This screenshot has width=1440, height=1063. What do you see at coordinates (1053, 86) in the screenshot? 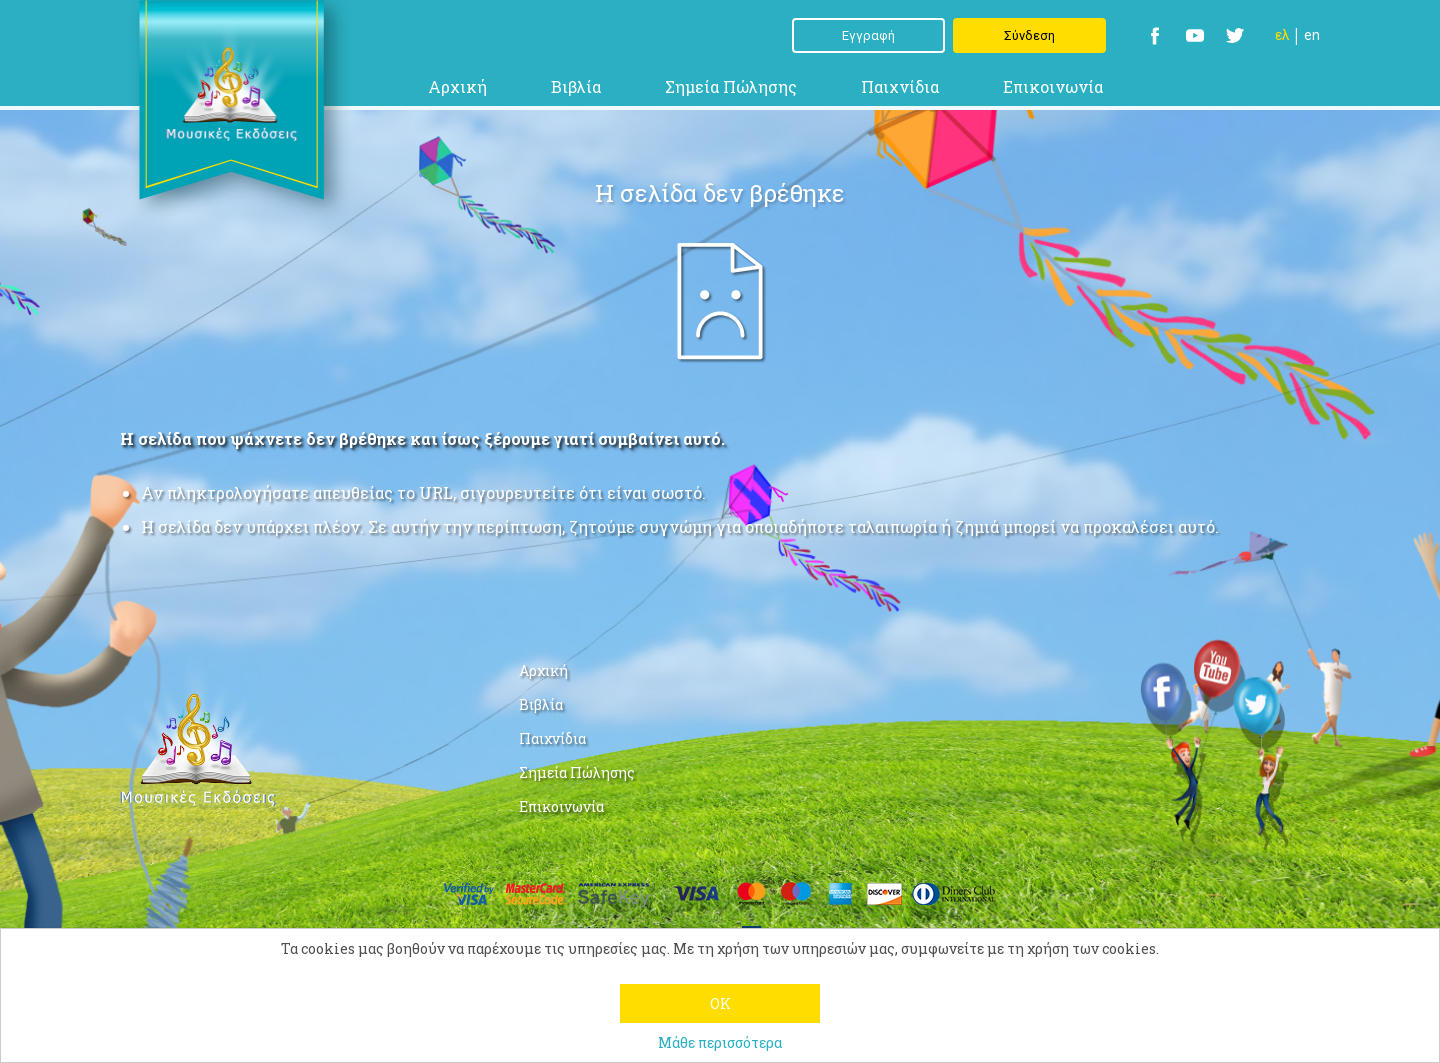
I see `Επικοινωνία` at bounding box center [1053, 86].